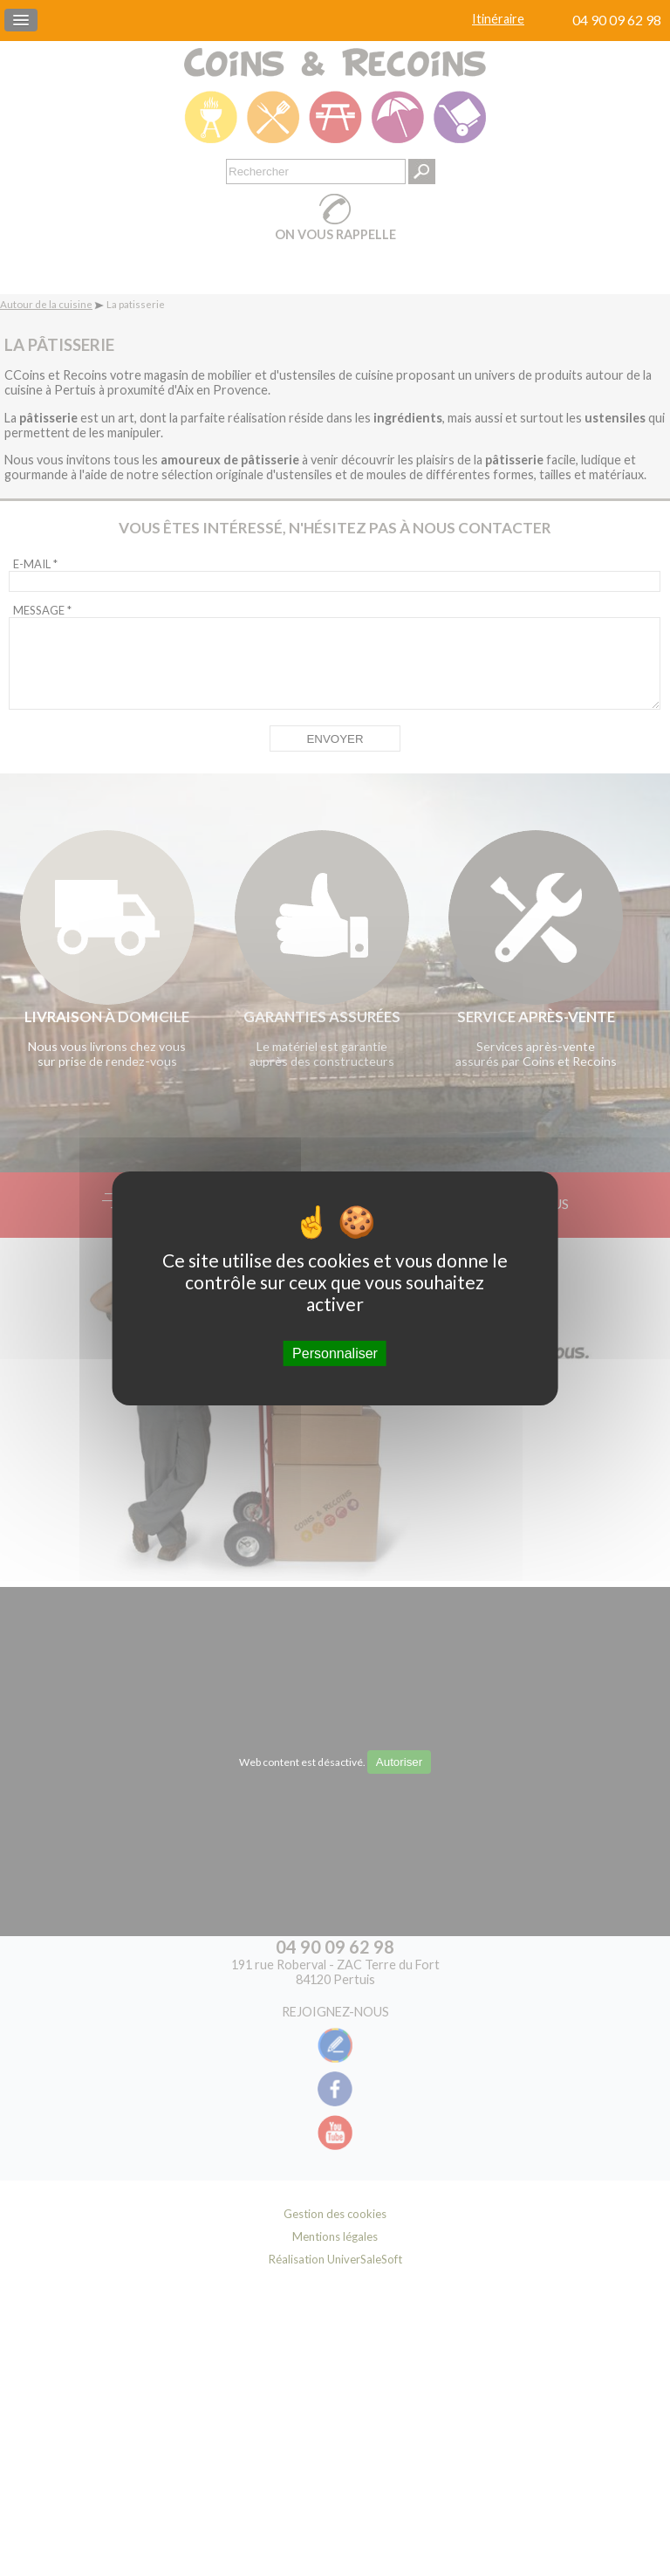 This screenshot has height=2576, width=670. What do you see at coordinates (335, 1352) in the screenshot?
I see `Personnaliser [Personnaliser (fenêtre modale)]` at bounding box center [335, 1352].